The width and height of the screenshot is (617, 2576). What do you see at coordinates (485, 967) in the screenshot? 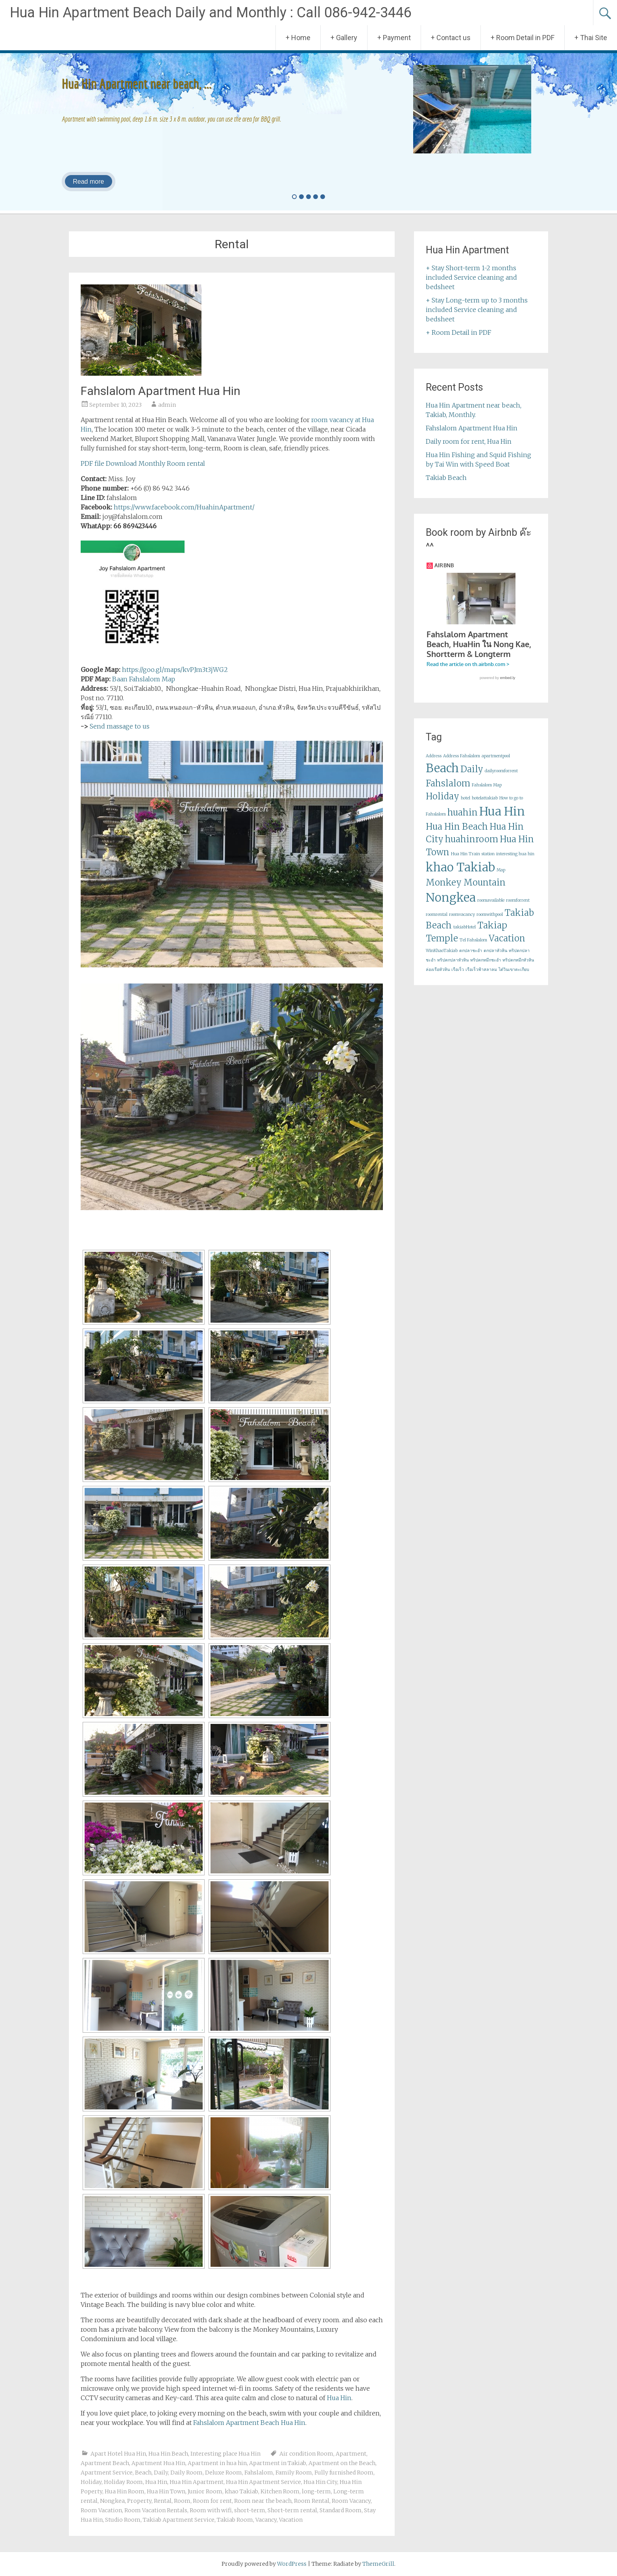
I see `ทริปตกหมึกชะอำ [ทริปตกหมึกชะอำ (1 item)]` at bounding box center [485, 967].